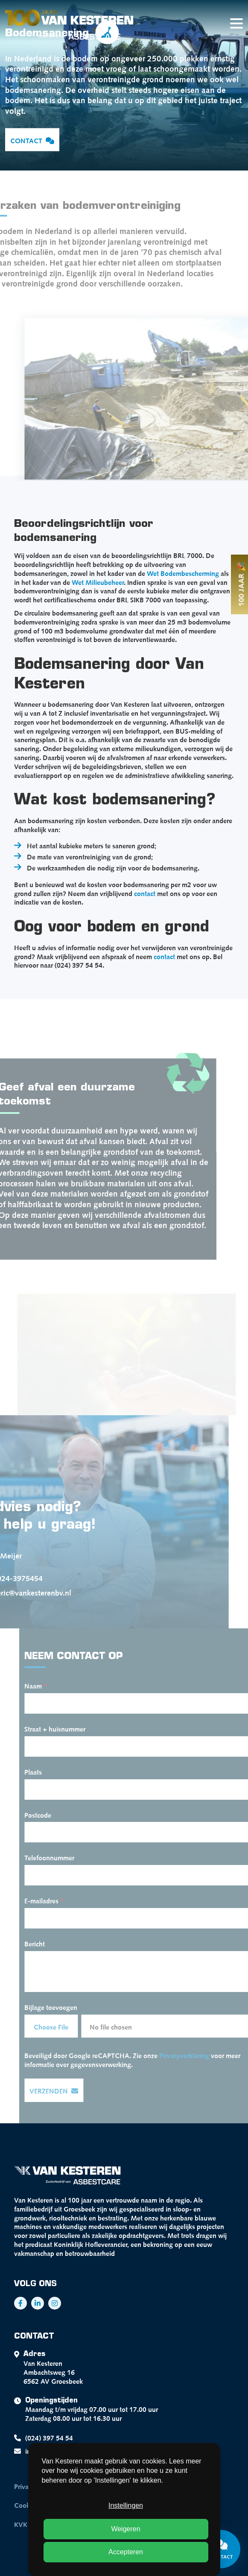 This screenshot has width=248, height=2576. What do you see at coordinates (32, 140) in the screenshot?
I see `Contact` at bounding box center [32, 140].